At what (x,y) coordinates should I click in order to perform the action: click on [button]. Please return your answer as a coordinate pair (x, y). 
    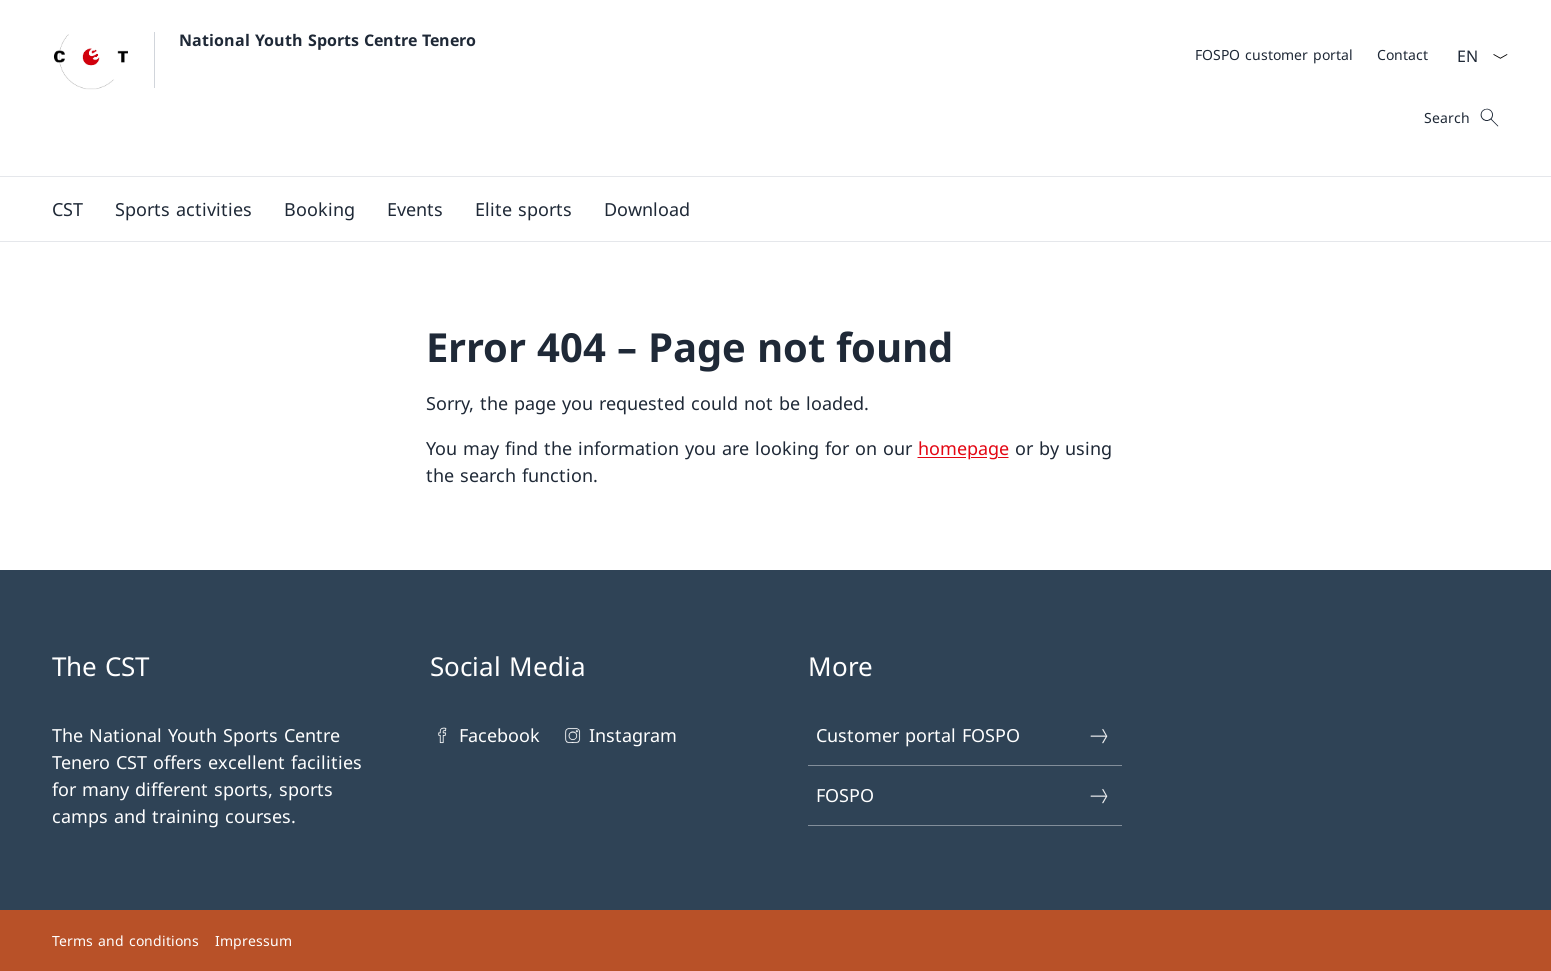
    Looking at the image, I should click on (67, 209).